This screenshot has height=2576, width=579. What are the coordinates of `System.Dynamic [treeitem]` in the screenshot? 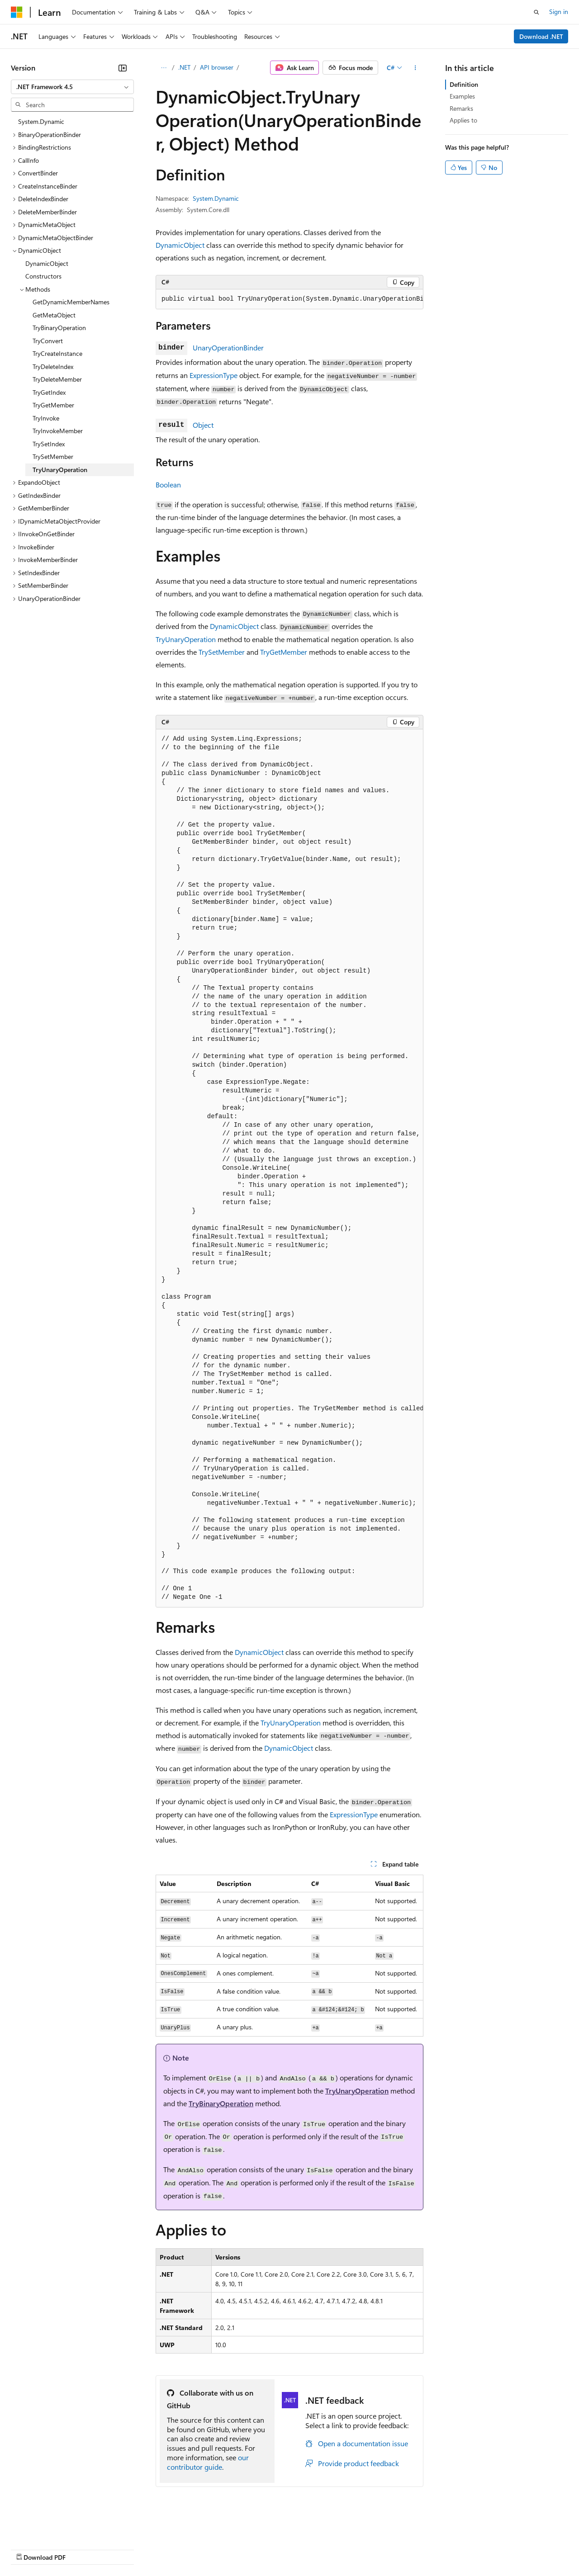 It's located at (41, 121).